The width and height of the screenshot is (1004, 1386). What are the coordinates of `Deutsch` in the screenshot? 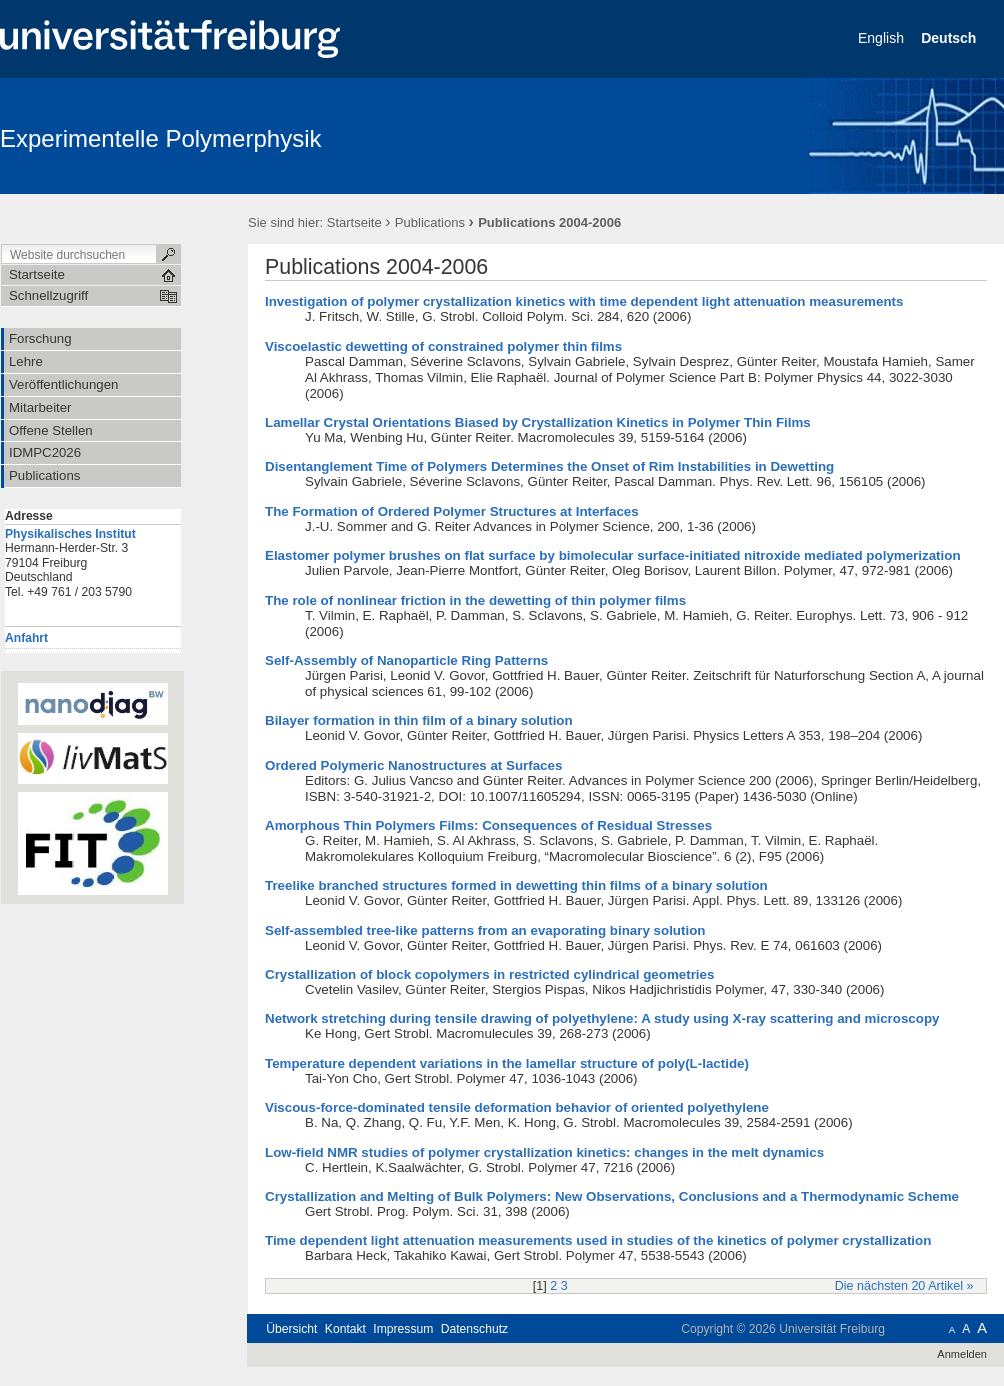 It's located at (950, 38).